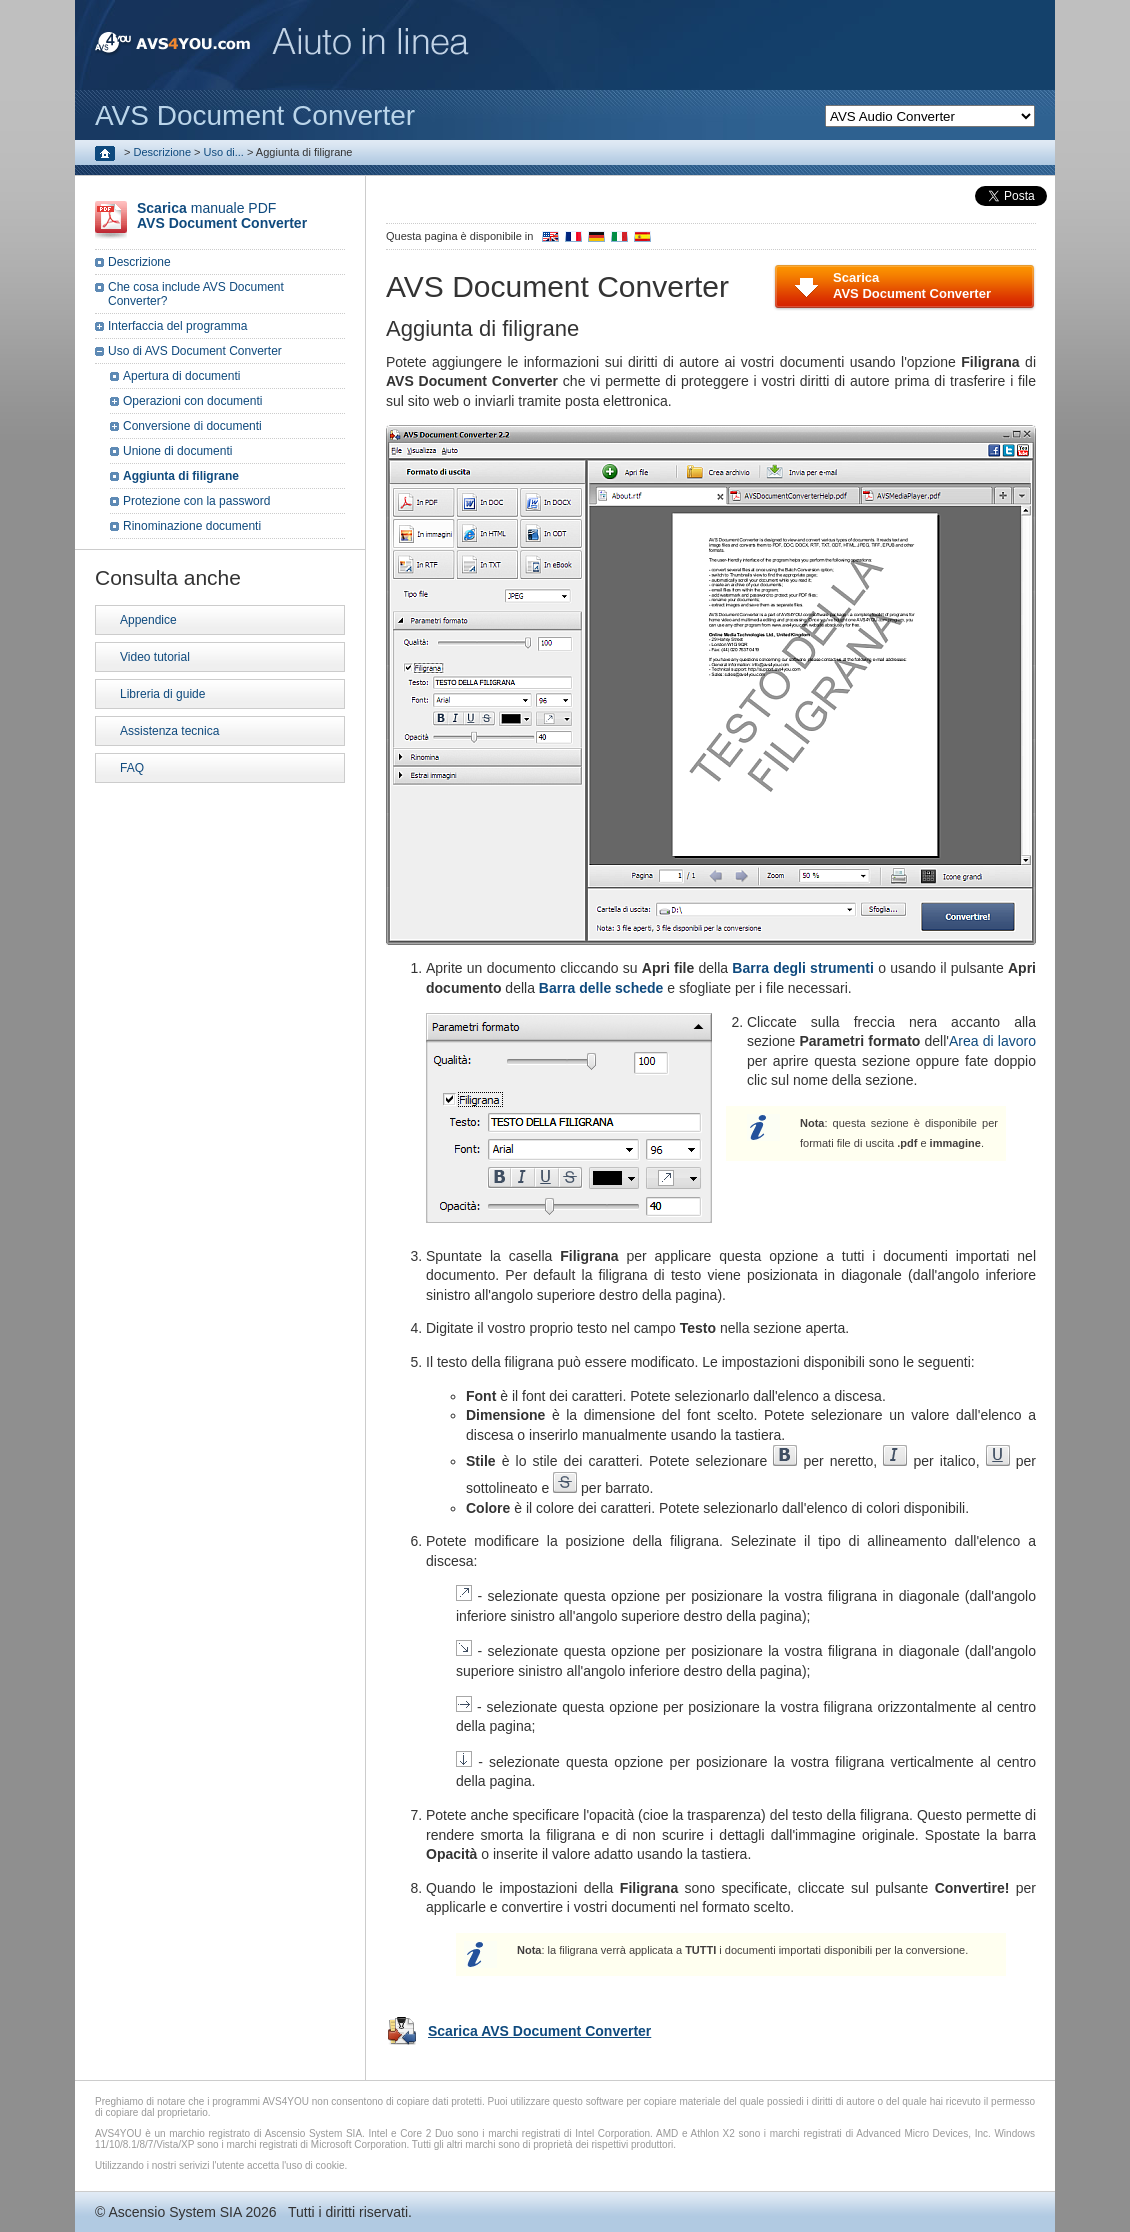  Describe the element at coordinates (992, 1041) in the screenshot. I see `Area di lavoro` at that location.